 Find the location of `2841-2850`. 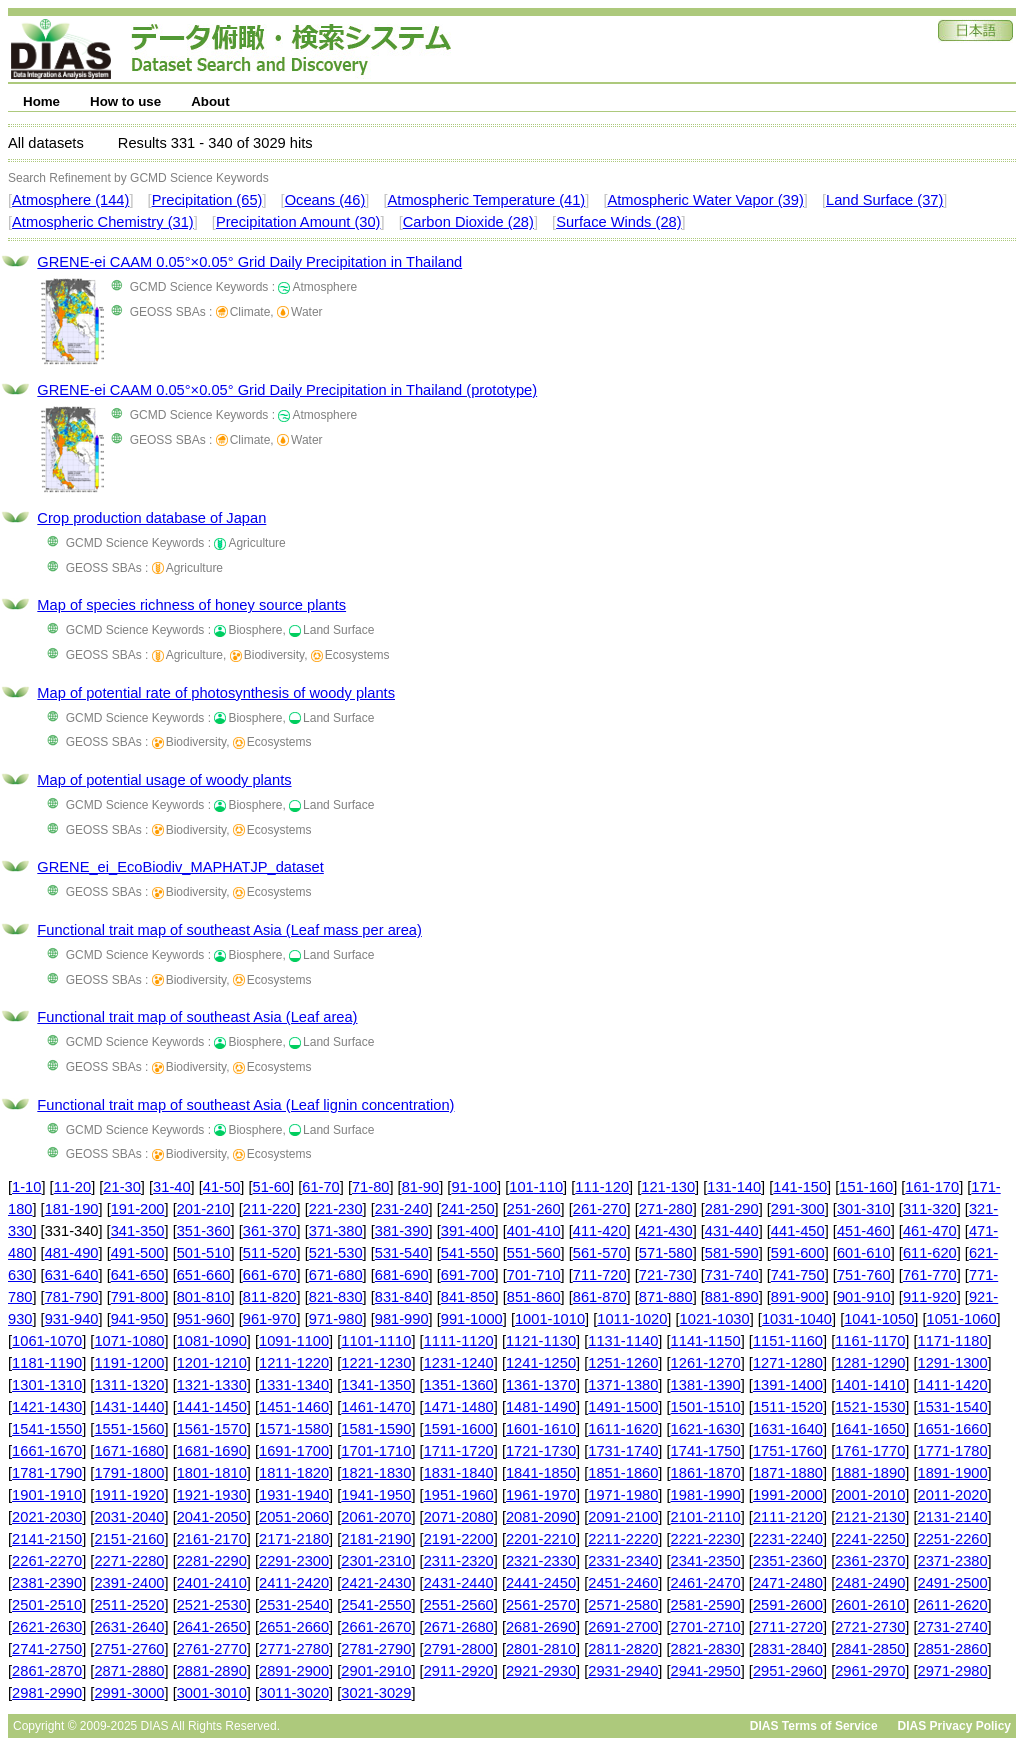

2841-2850 is located at coordinates (870, 1649).